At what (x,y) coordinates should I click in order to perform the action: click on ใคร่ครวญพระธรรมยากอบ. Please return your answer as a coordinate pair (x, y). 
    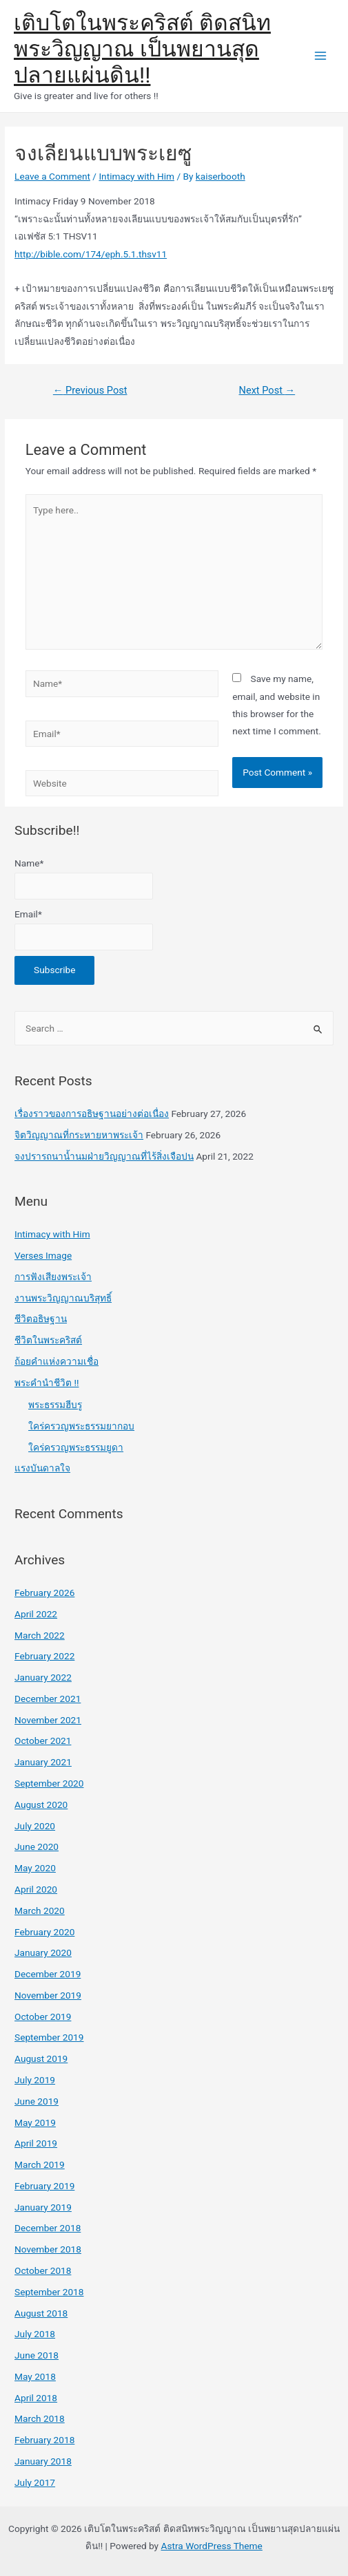
    Looking at the image, I should click on (81, 1425).